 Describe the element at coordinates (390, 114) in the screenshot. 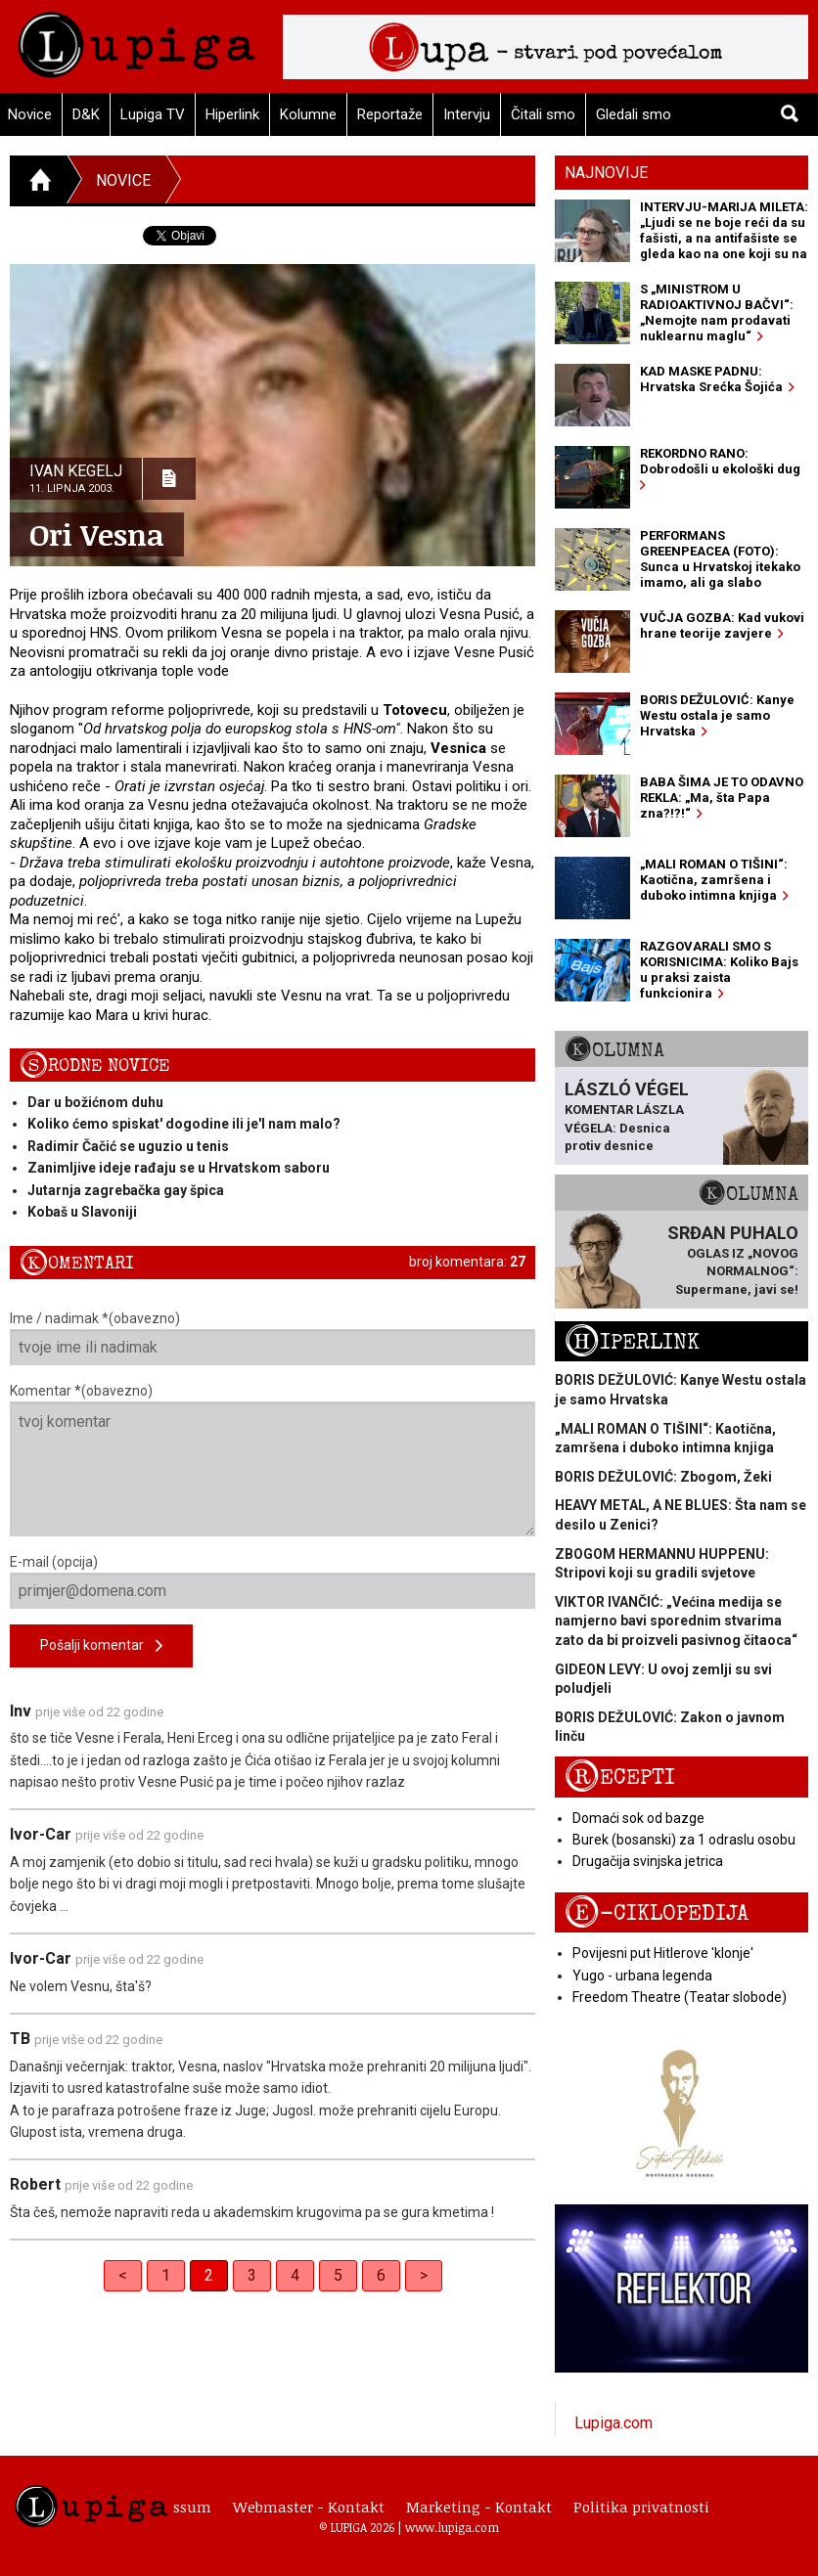

I see `Reportaže` at that location.